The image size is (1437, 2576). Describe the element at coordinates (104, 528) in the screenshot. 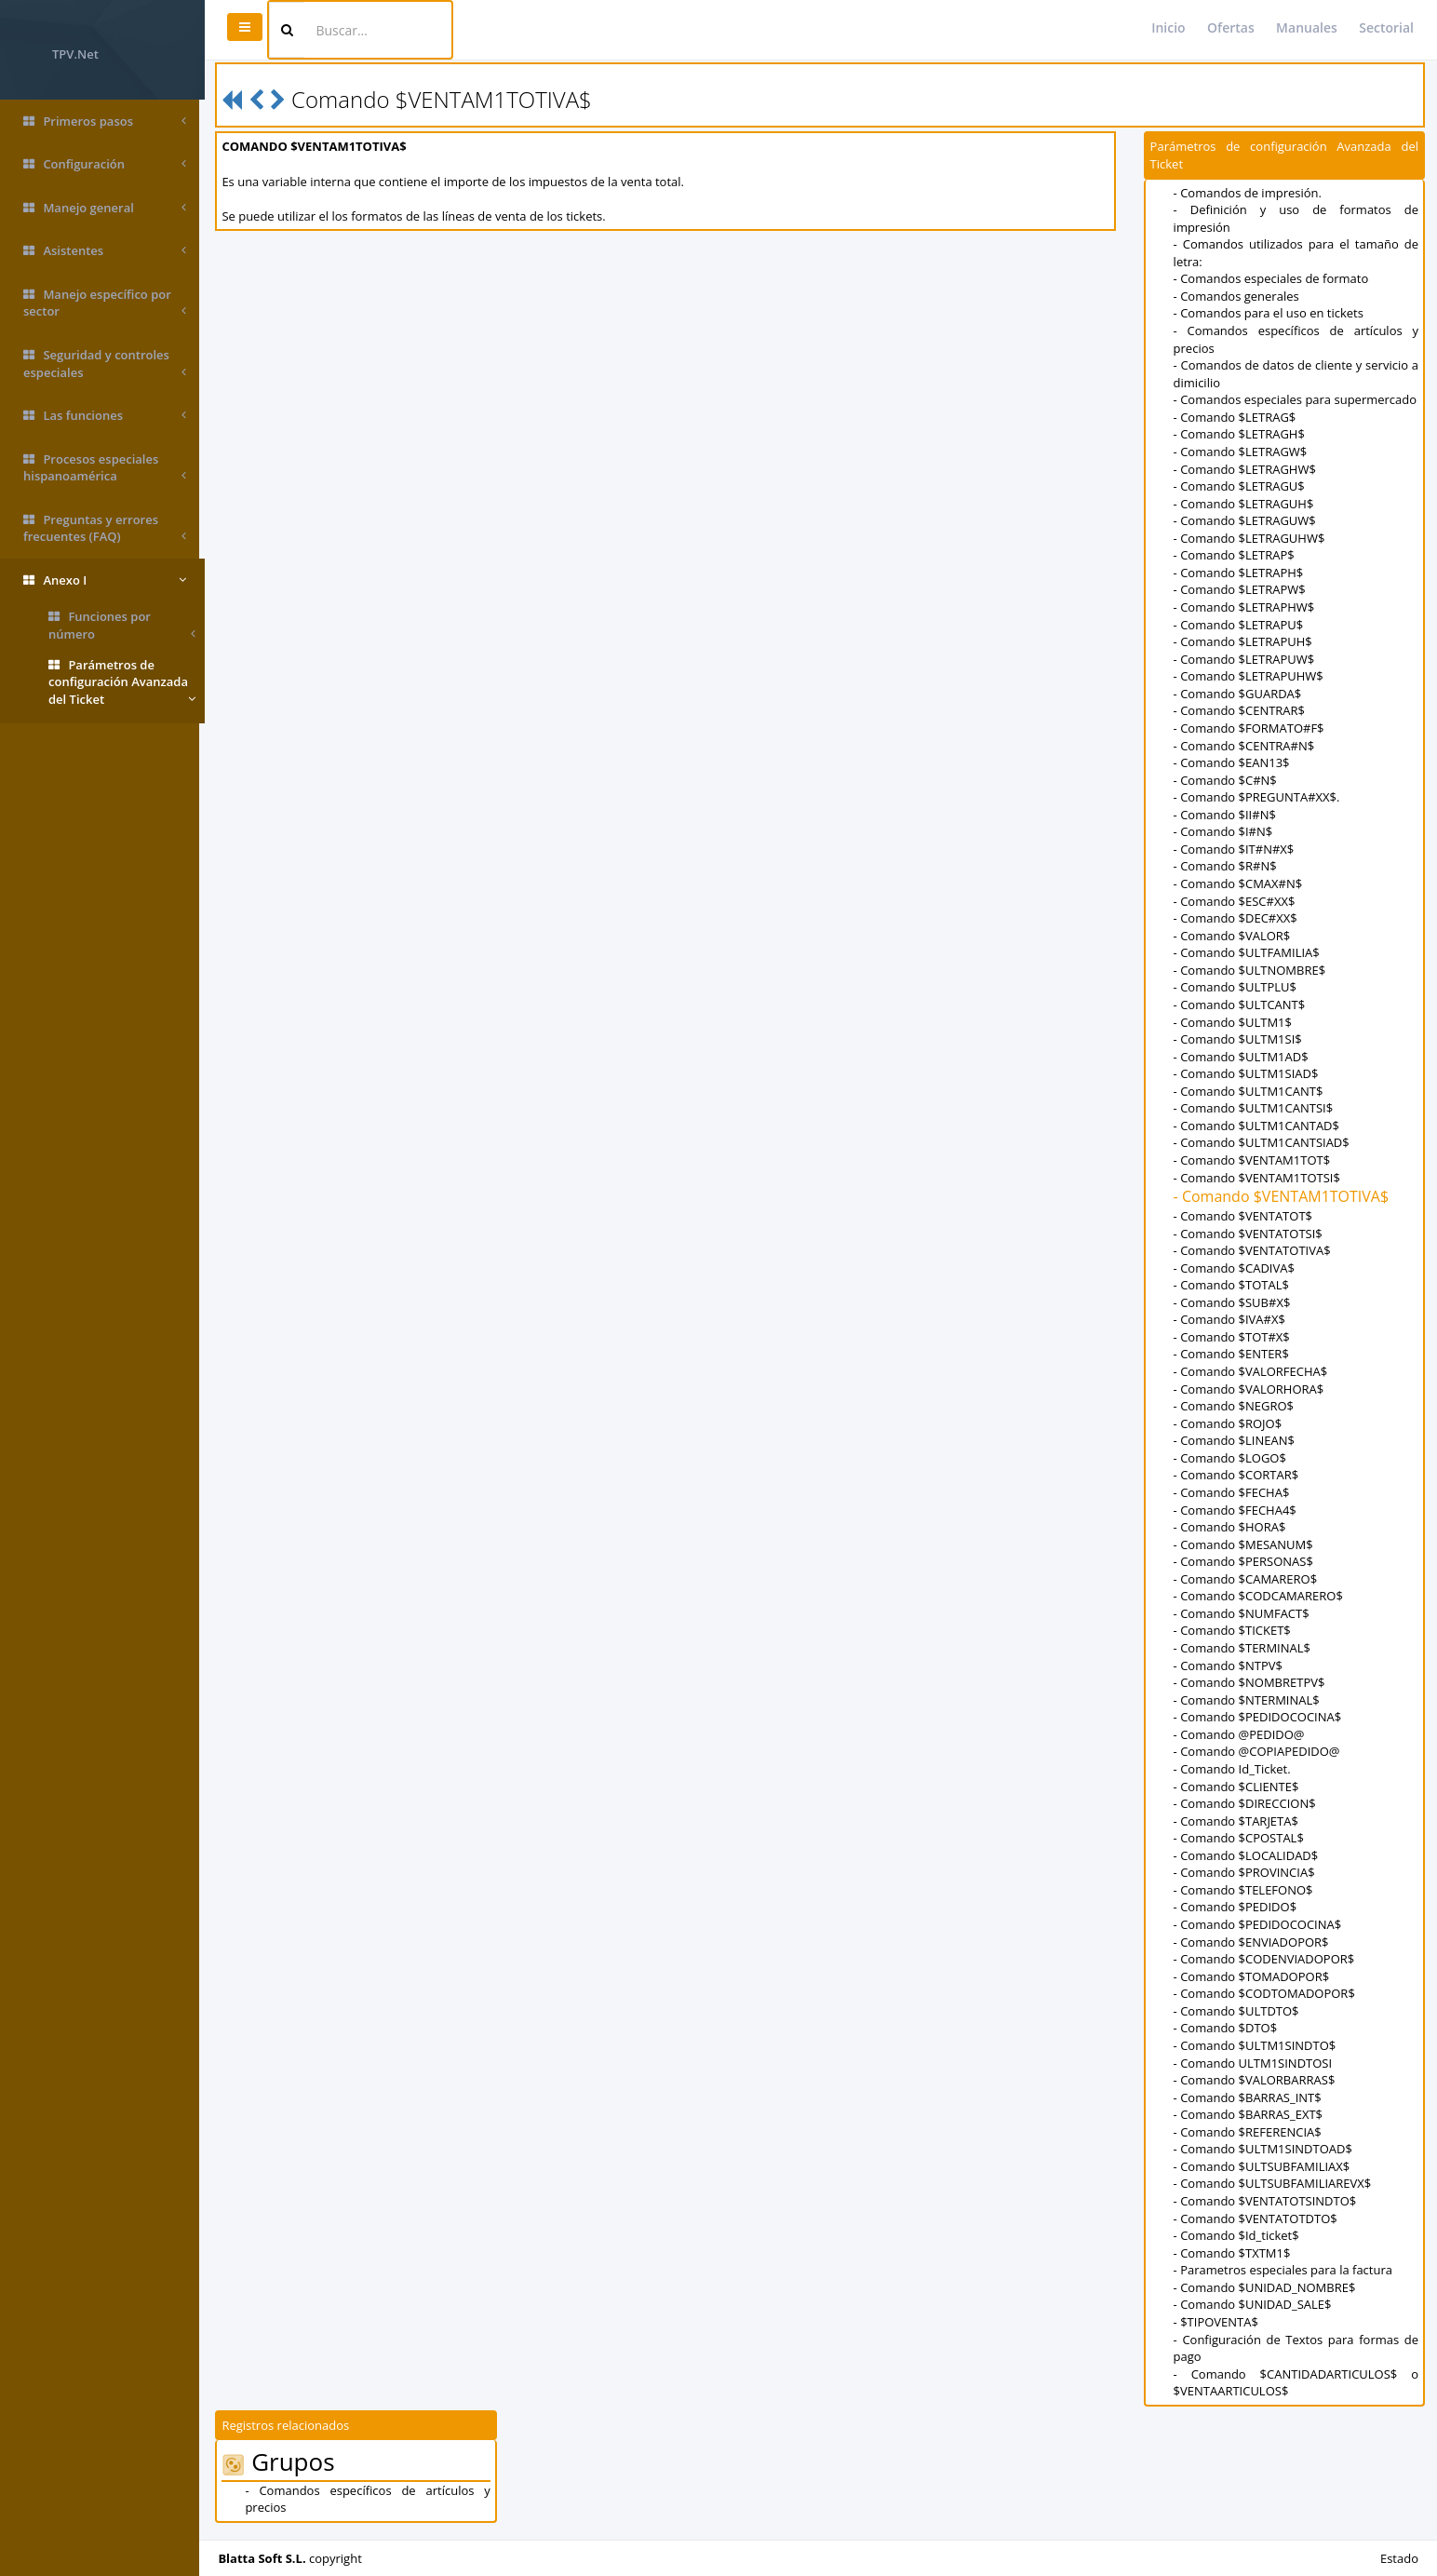

I see `Preguntas y errores frecuentes (FAQ)` at that location.